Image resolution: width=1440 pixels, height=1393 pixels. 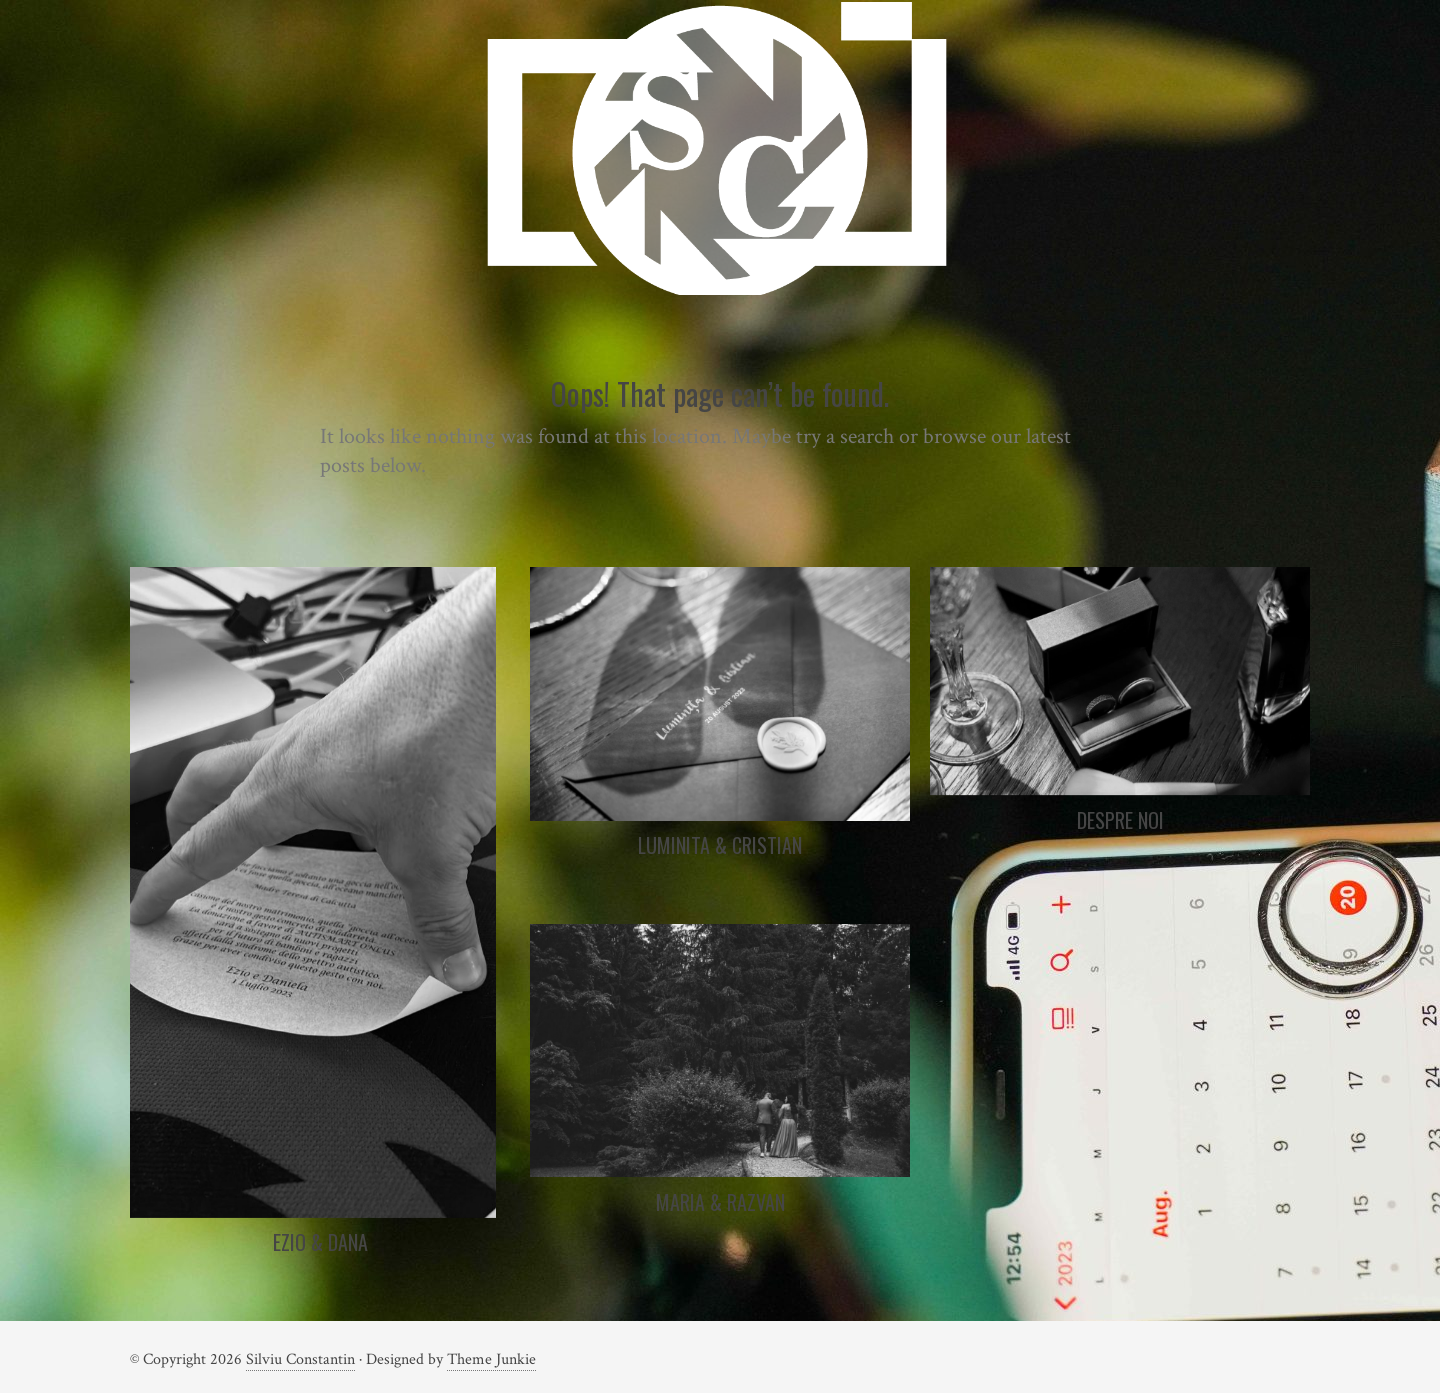 What do you see at coordinates (300, 1359) in the screenshot?
I see `Silviu Constantin` at bounding box center [300, 1359].